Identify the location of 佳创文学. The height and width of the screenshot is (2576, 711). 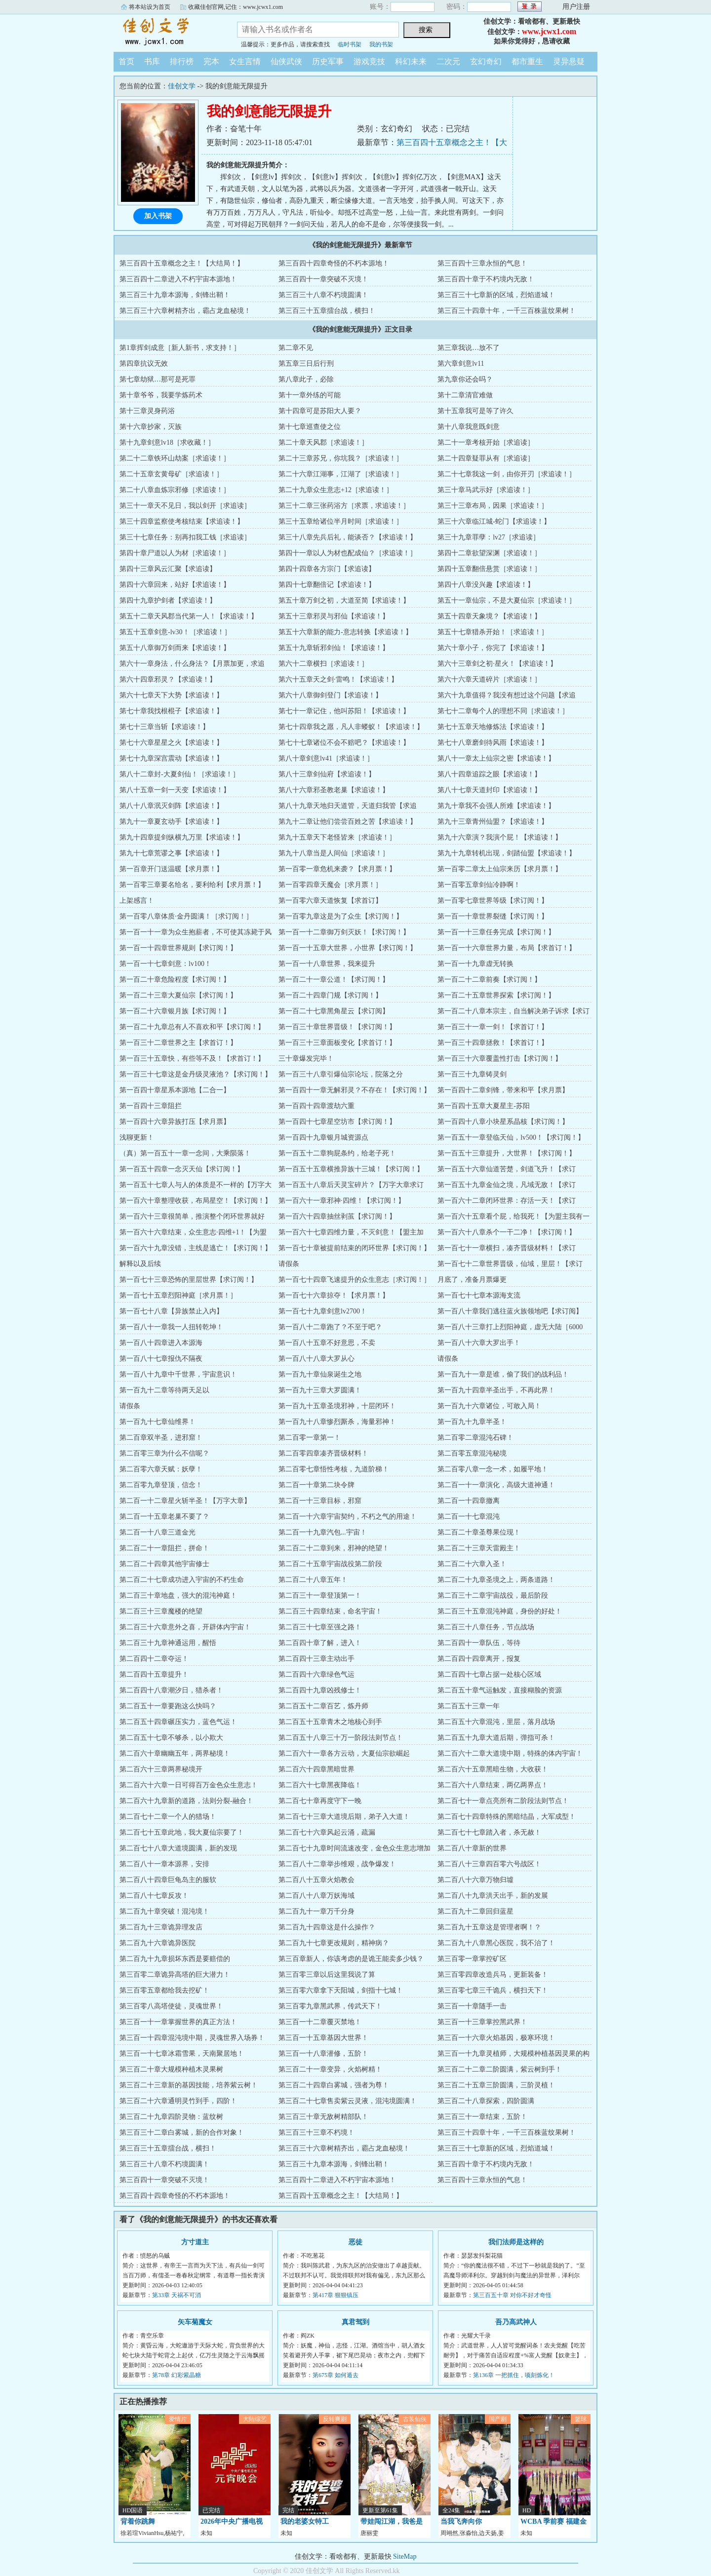
(168, 31).